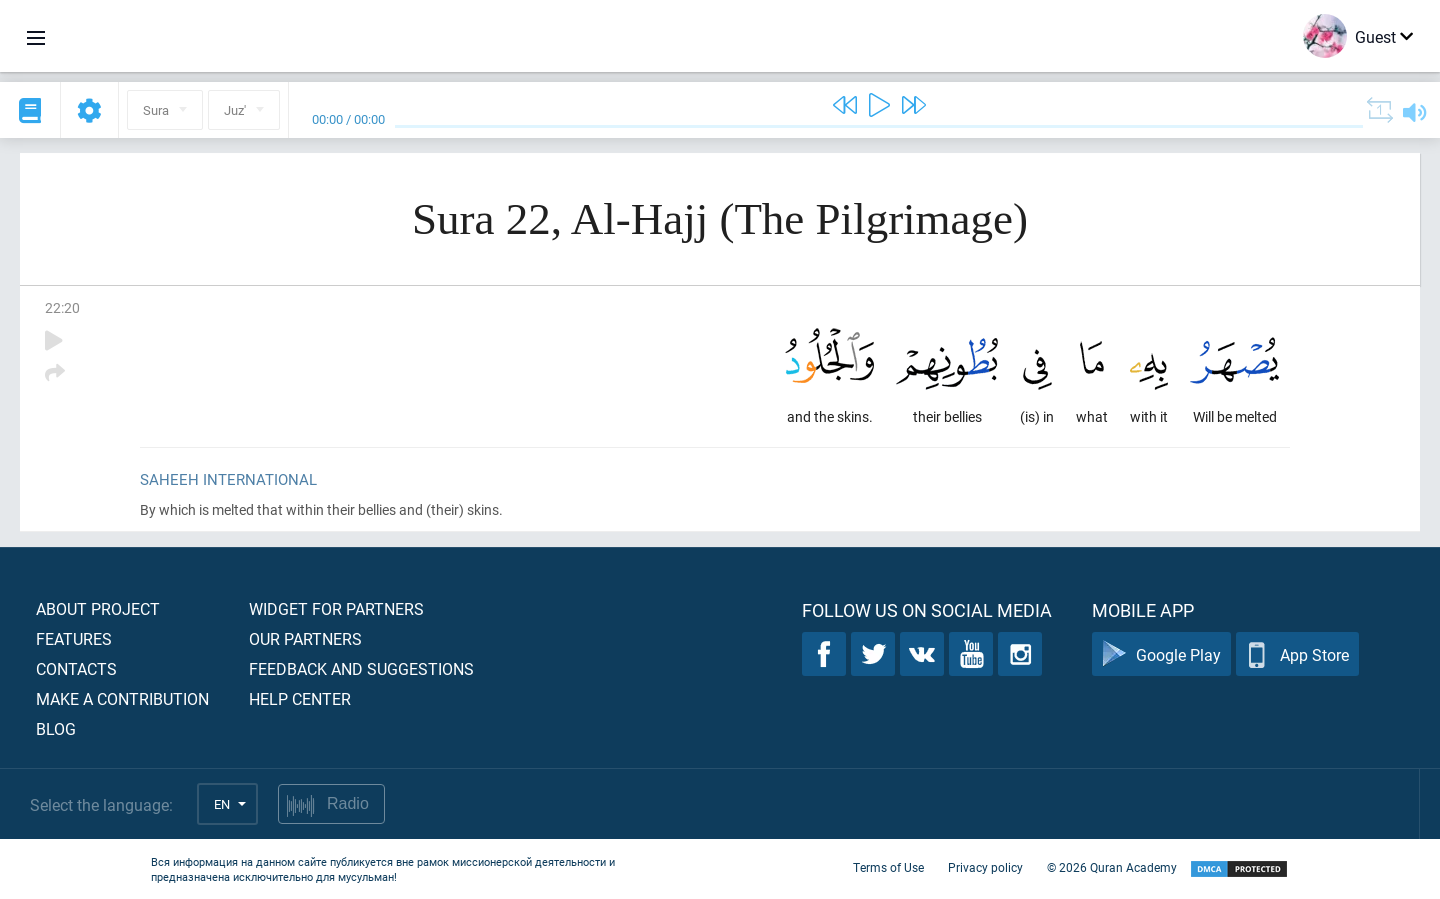 The image size is (1440, 899). Describe the element at coordinates (300, 698) in the screenshot. I see `Help center` at that location.